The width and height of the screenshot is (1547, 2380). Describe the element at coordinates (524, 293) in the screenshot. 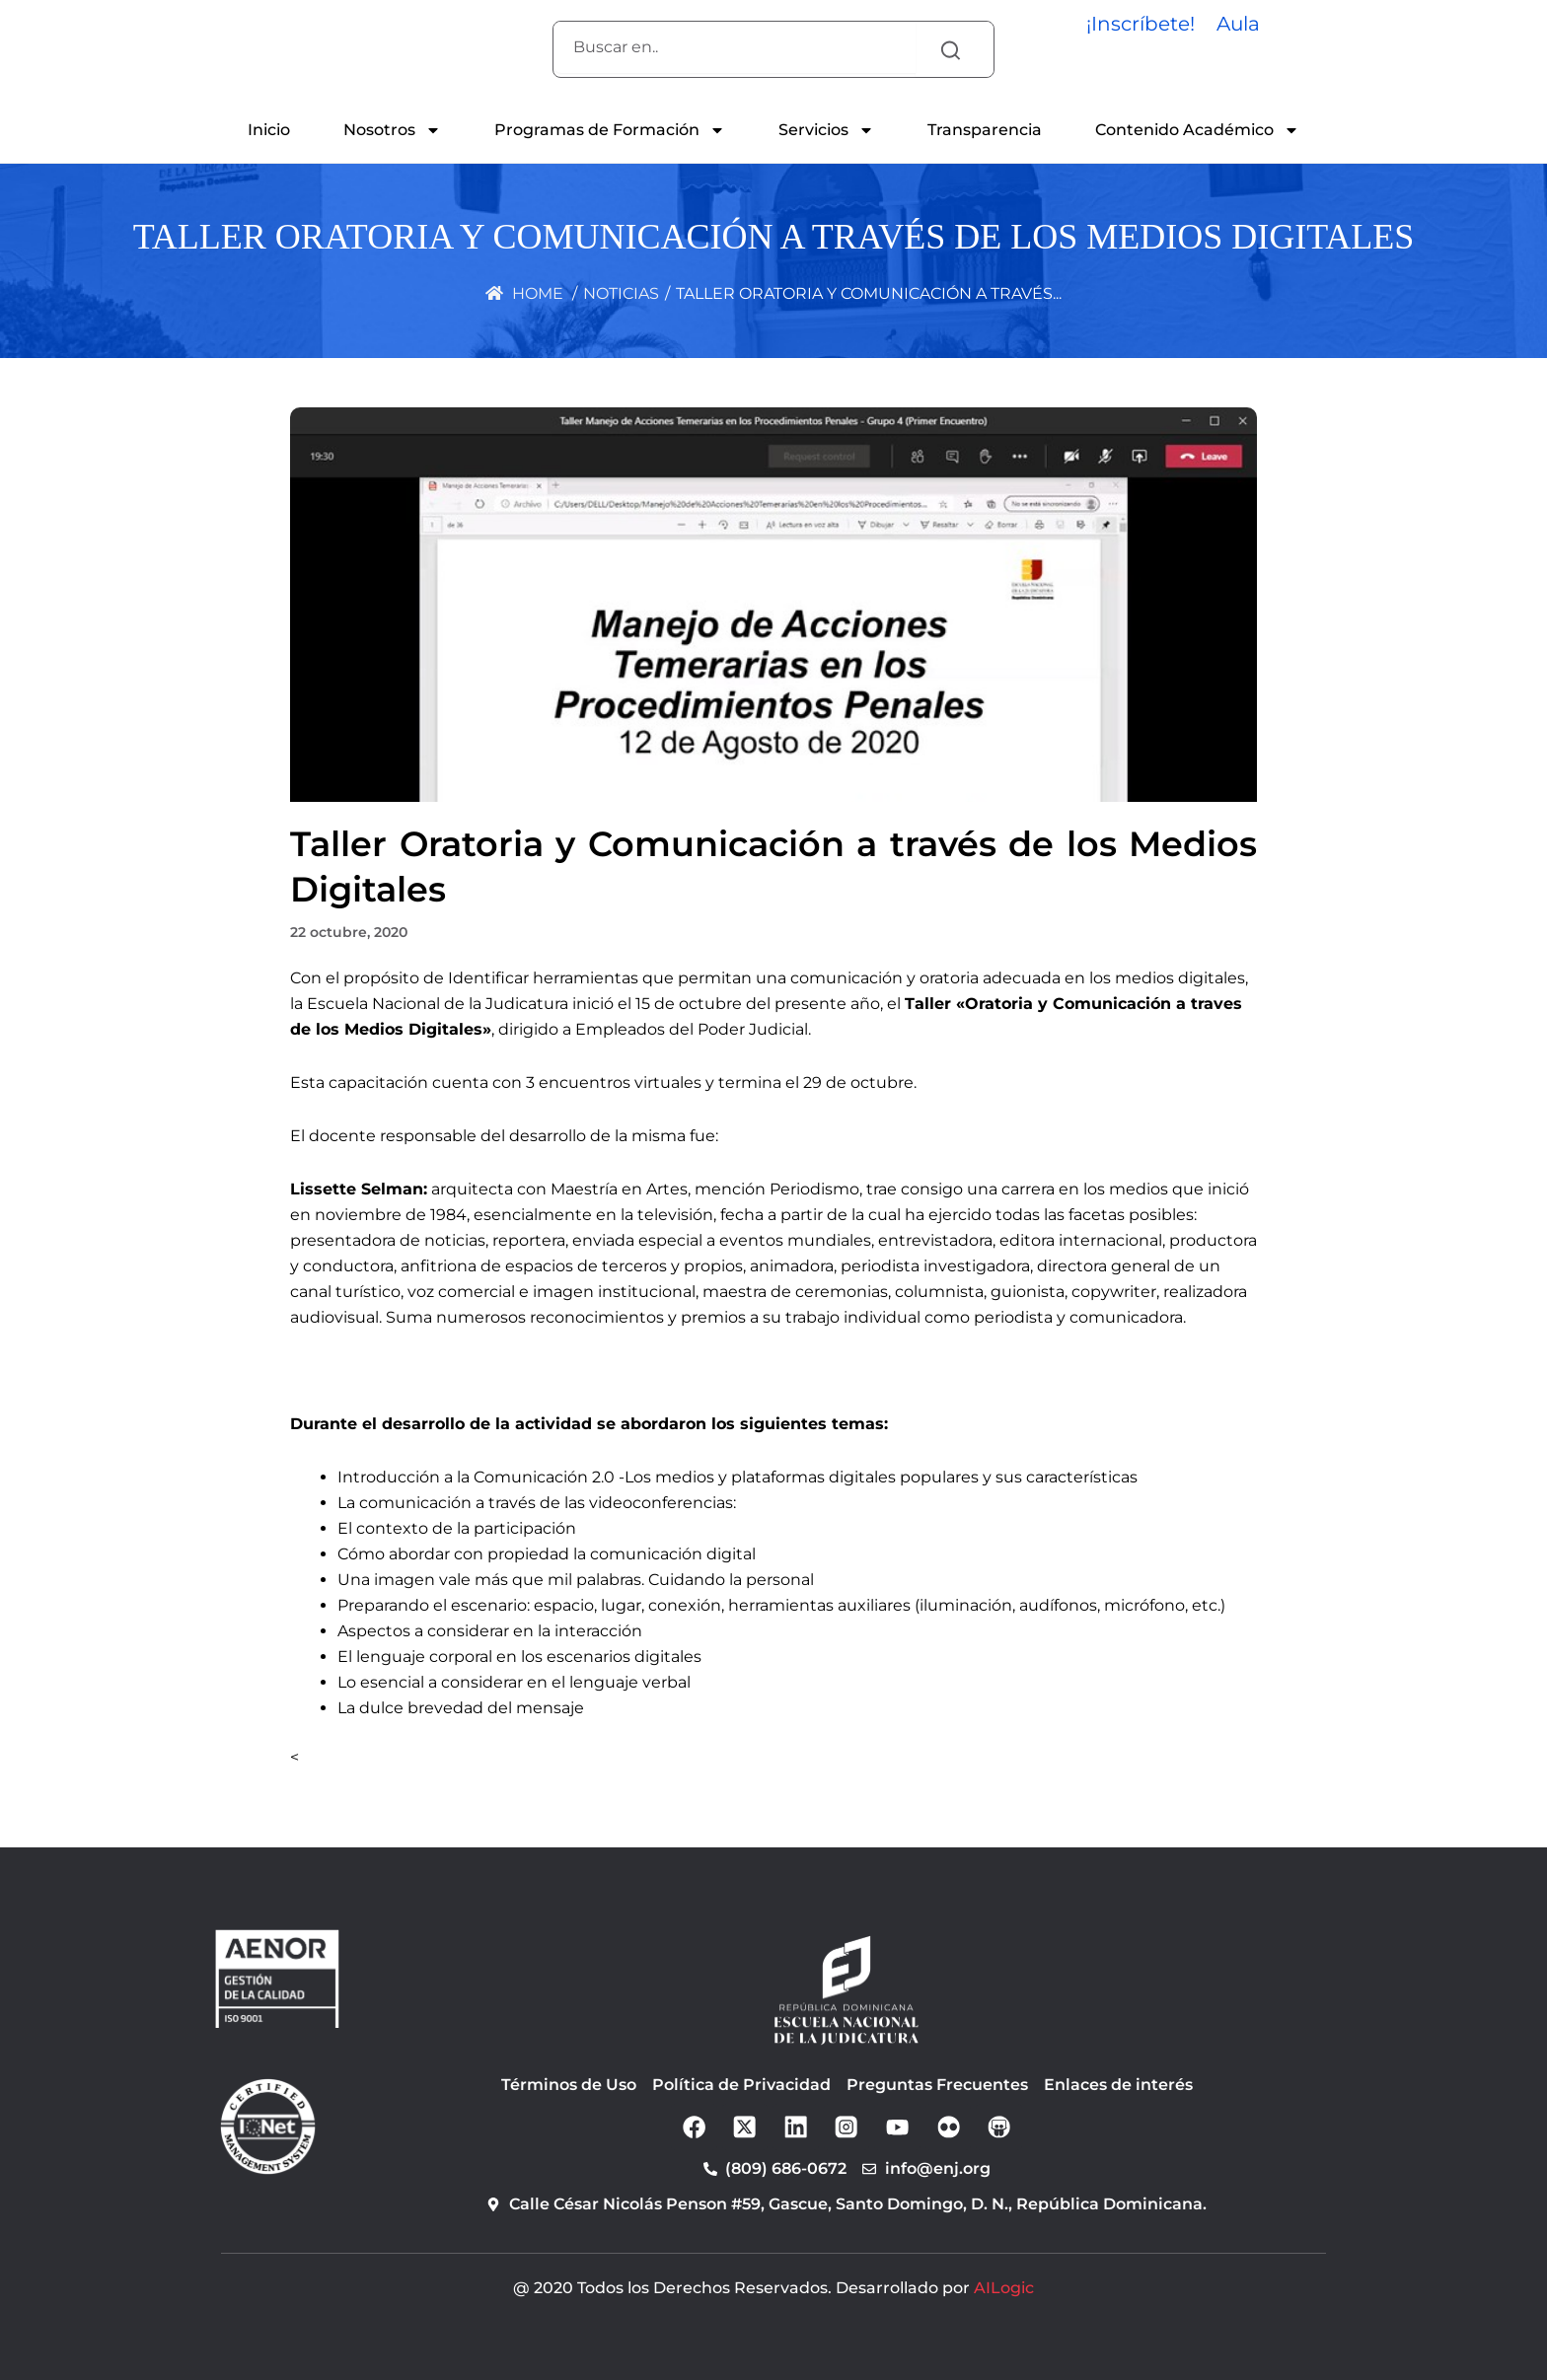

I see `Home` at that location.